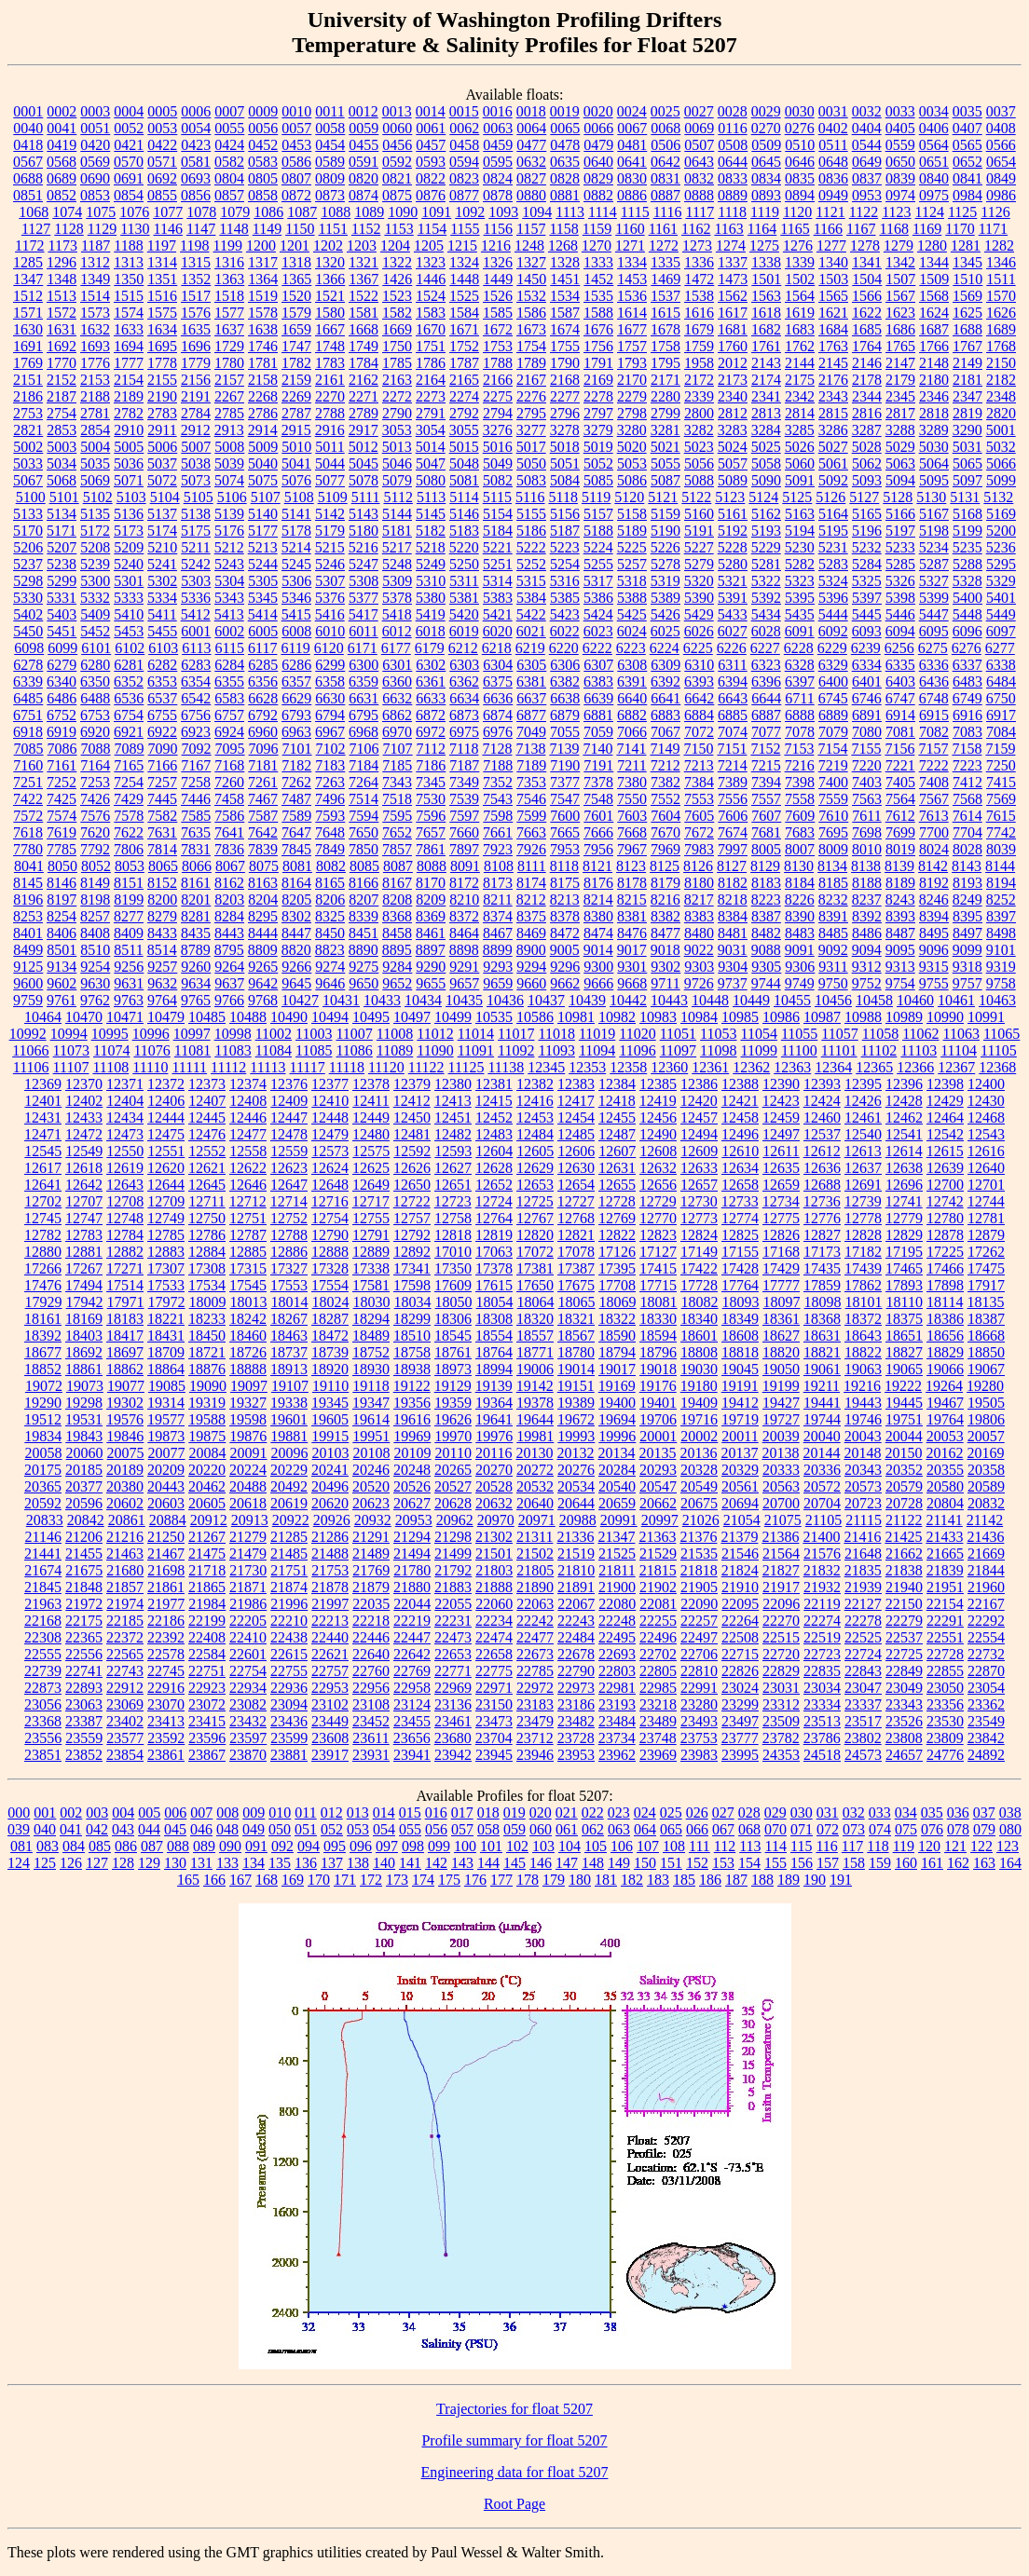 The width and height of the screenshot is (1029, 2576). What do you see at coordinates (498, 581) in the screenshot?
I see `5314` at bounding box center [498, 581].